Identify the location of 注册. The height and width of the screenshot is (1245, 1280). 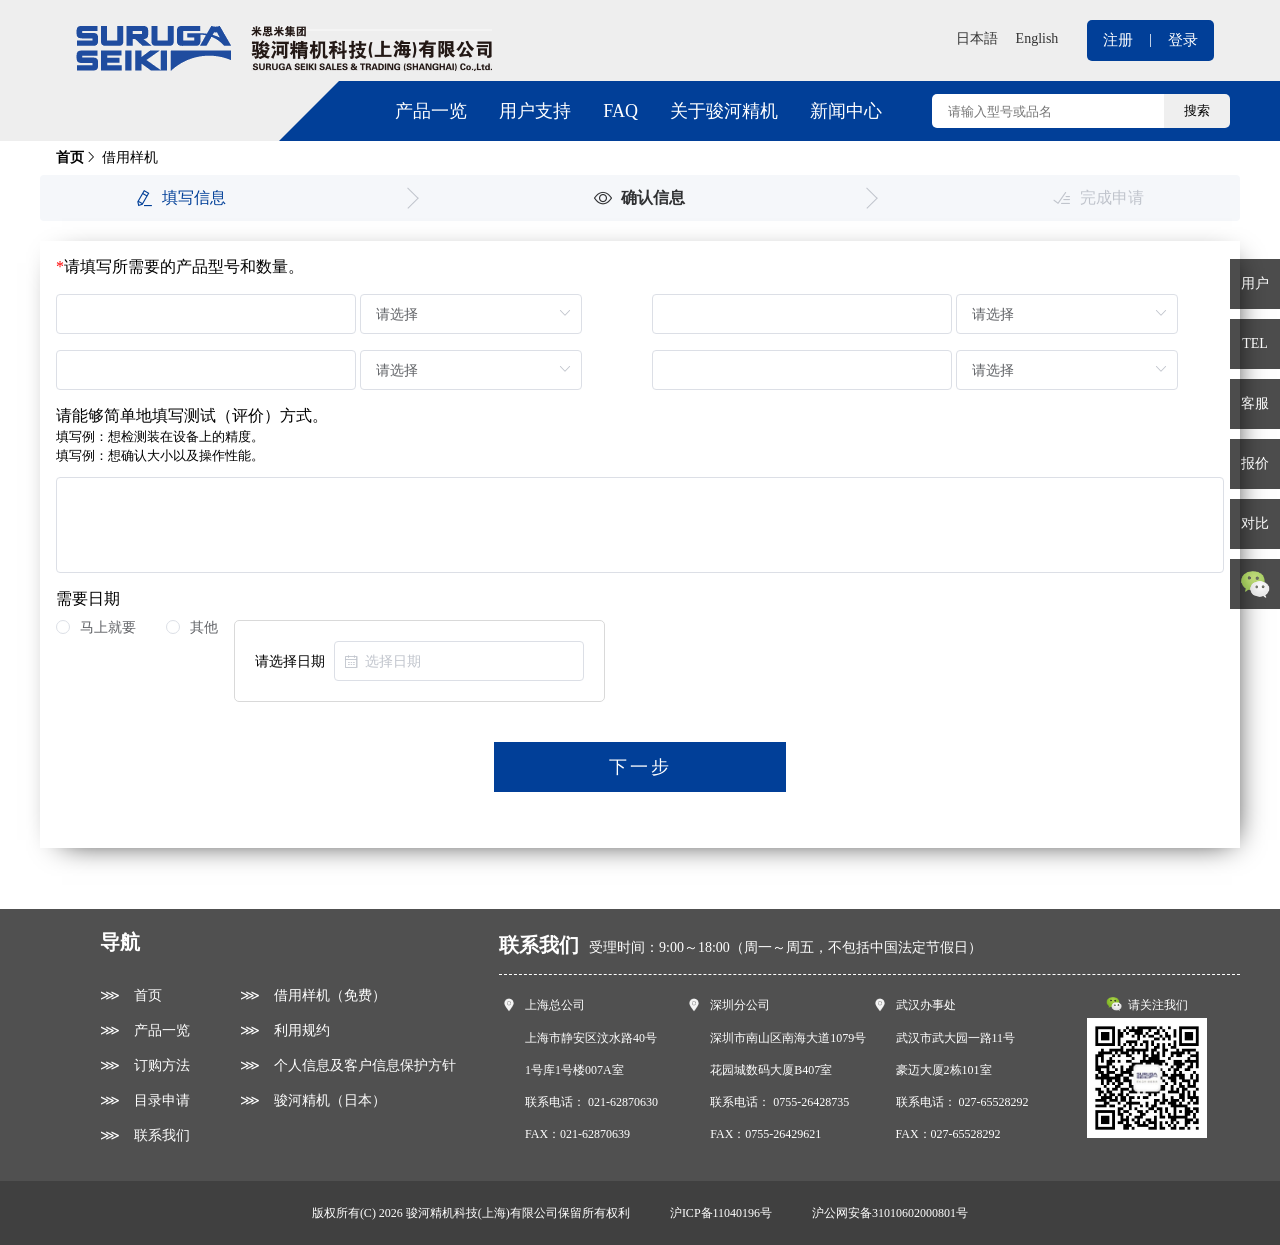
(1118, 40).